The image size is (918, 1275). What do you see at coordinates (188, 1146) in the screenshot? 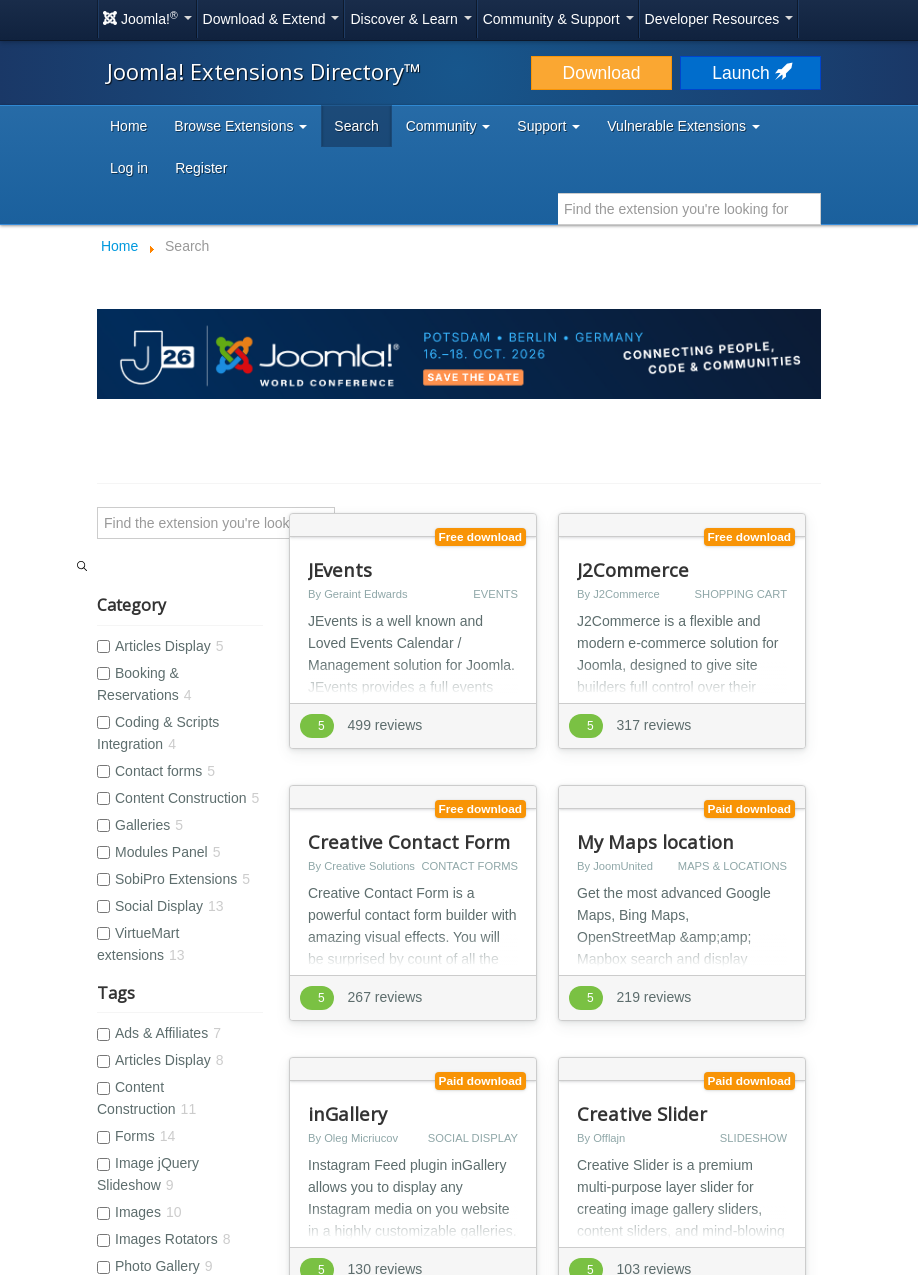
I see `Accessibility Statement` at bounding box center [188, 1146].